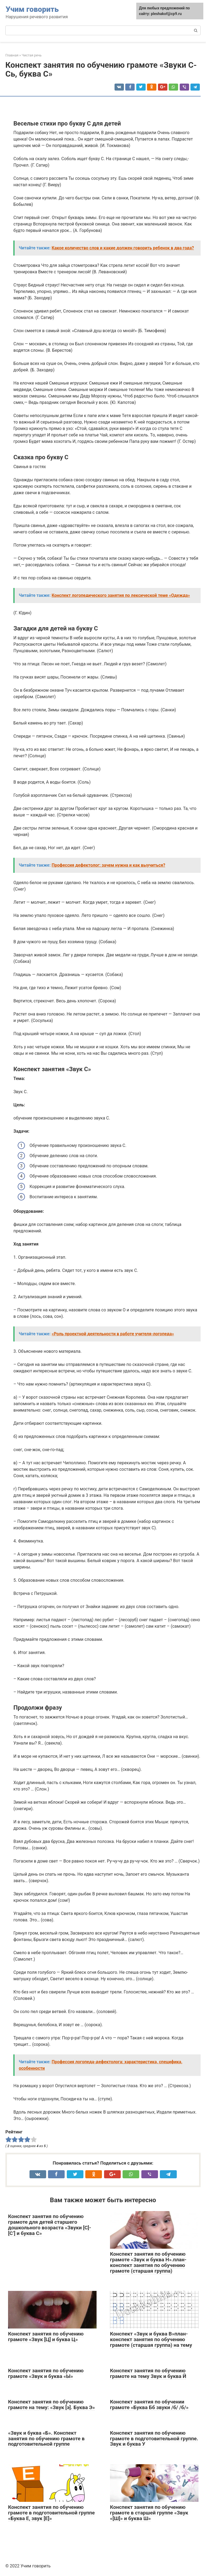 Image resolution: width=206 pixels, height=2576 pixels. Describe the element at coordinates (32, 9) in the screenshot. I see `Учим говорить` at that location.